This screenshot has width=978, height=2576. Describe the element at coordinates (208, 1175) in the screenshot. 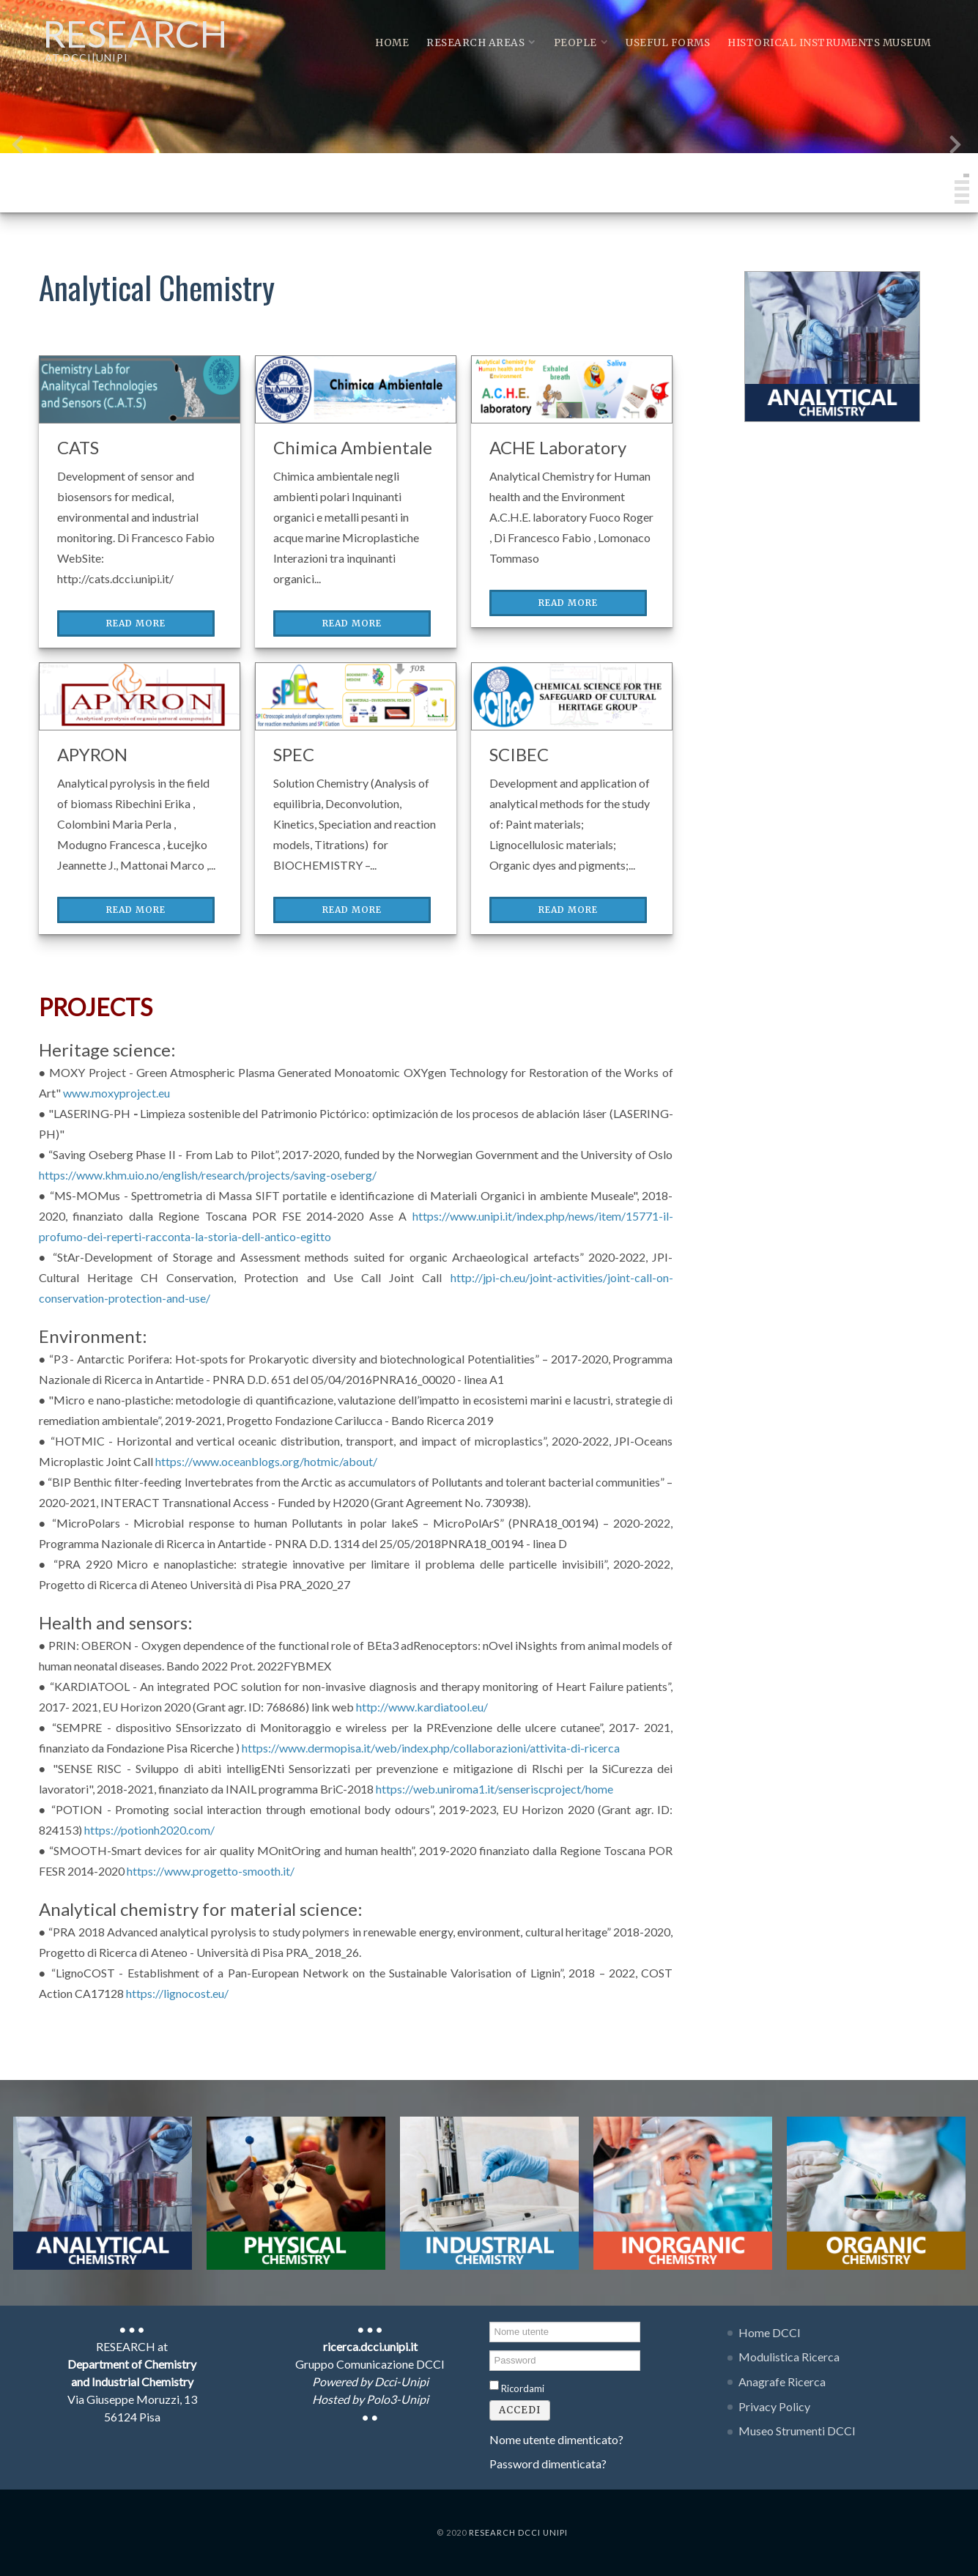

I see `https://www.khm.uio.no/english/research/projects/saving-oseberg/` at that location.